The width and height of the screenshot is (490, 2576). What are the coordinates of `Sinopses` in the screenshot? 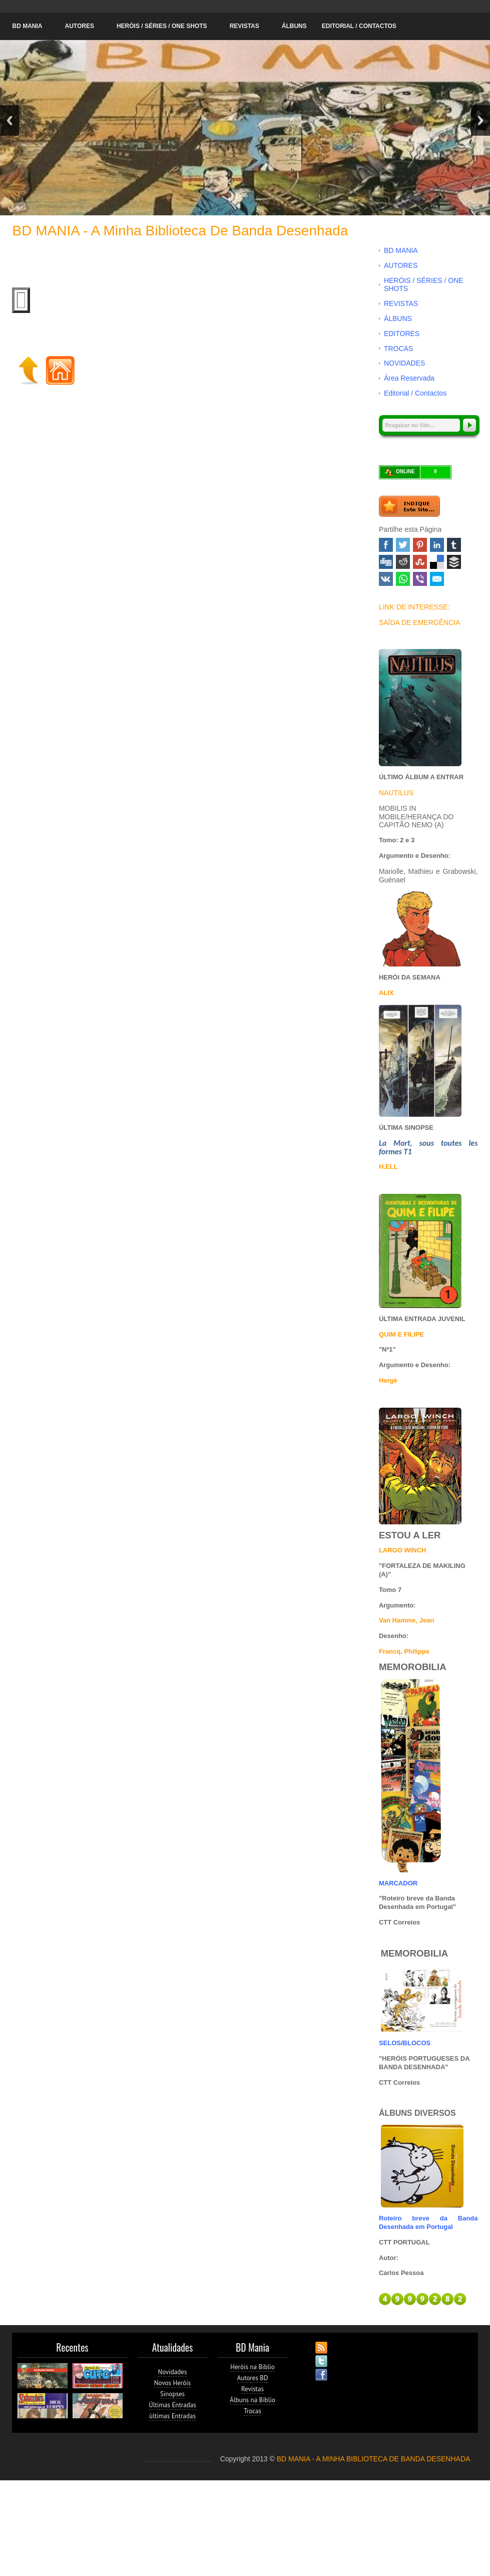 It's located at (172, 2394).